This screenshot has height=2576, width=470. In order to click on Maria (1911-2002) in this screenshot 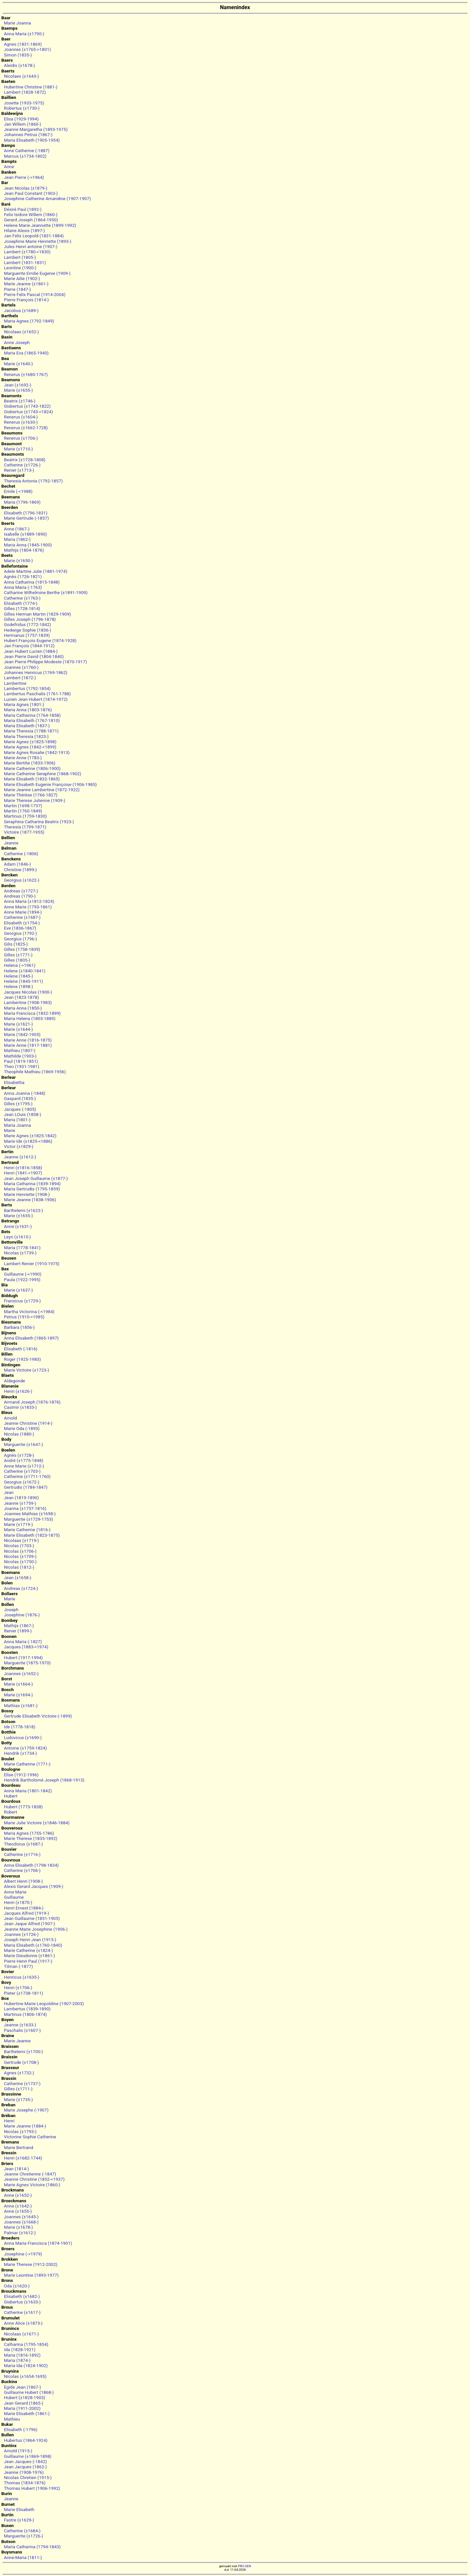, I will do `click(22, 2408)`.